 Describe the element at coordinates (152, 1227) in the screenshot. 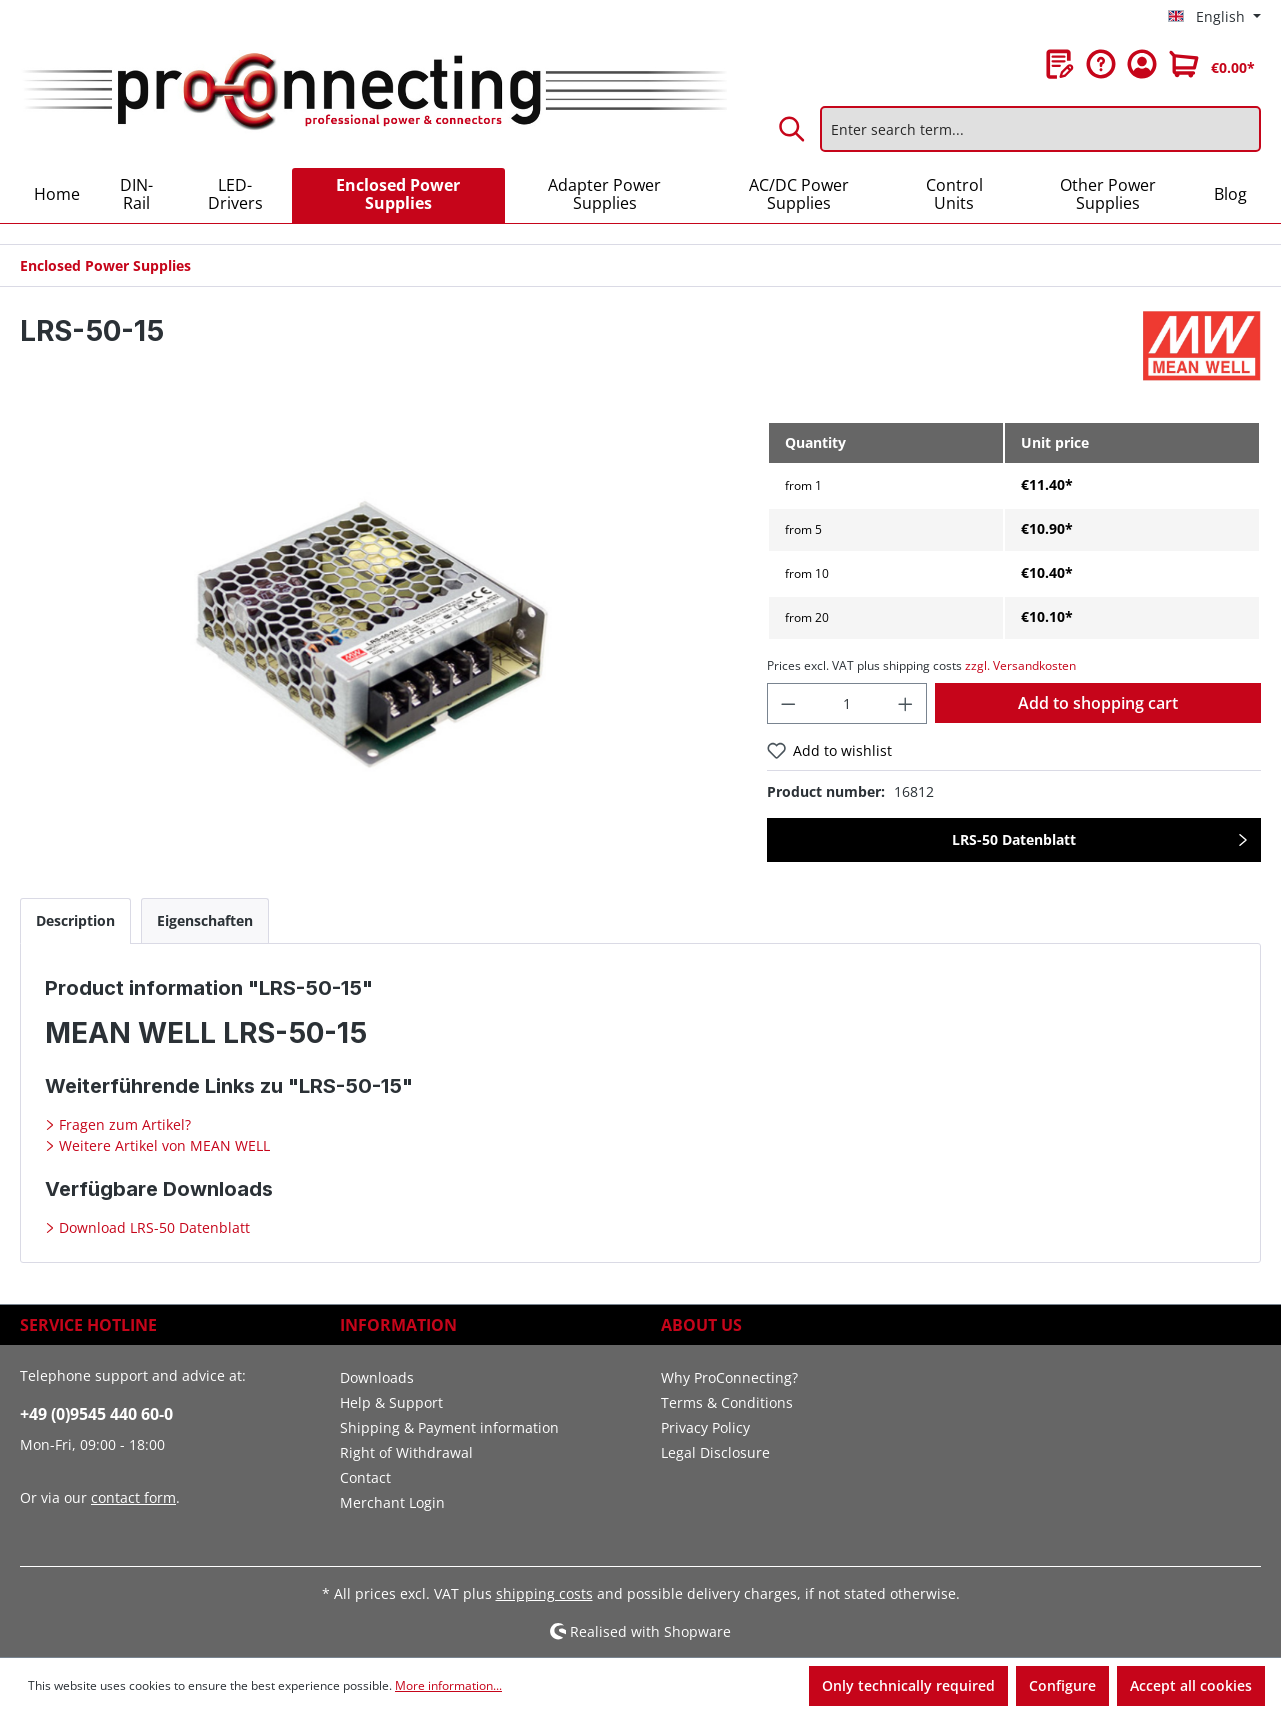

I see `Download LRS-50 Datenblatt` at that location.